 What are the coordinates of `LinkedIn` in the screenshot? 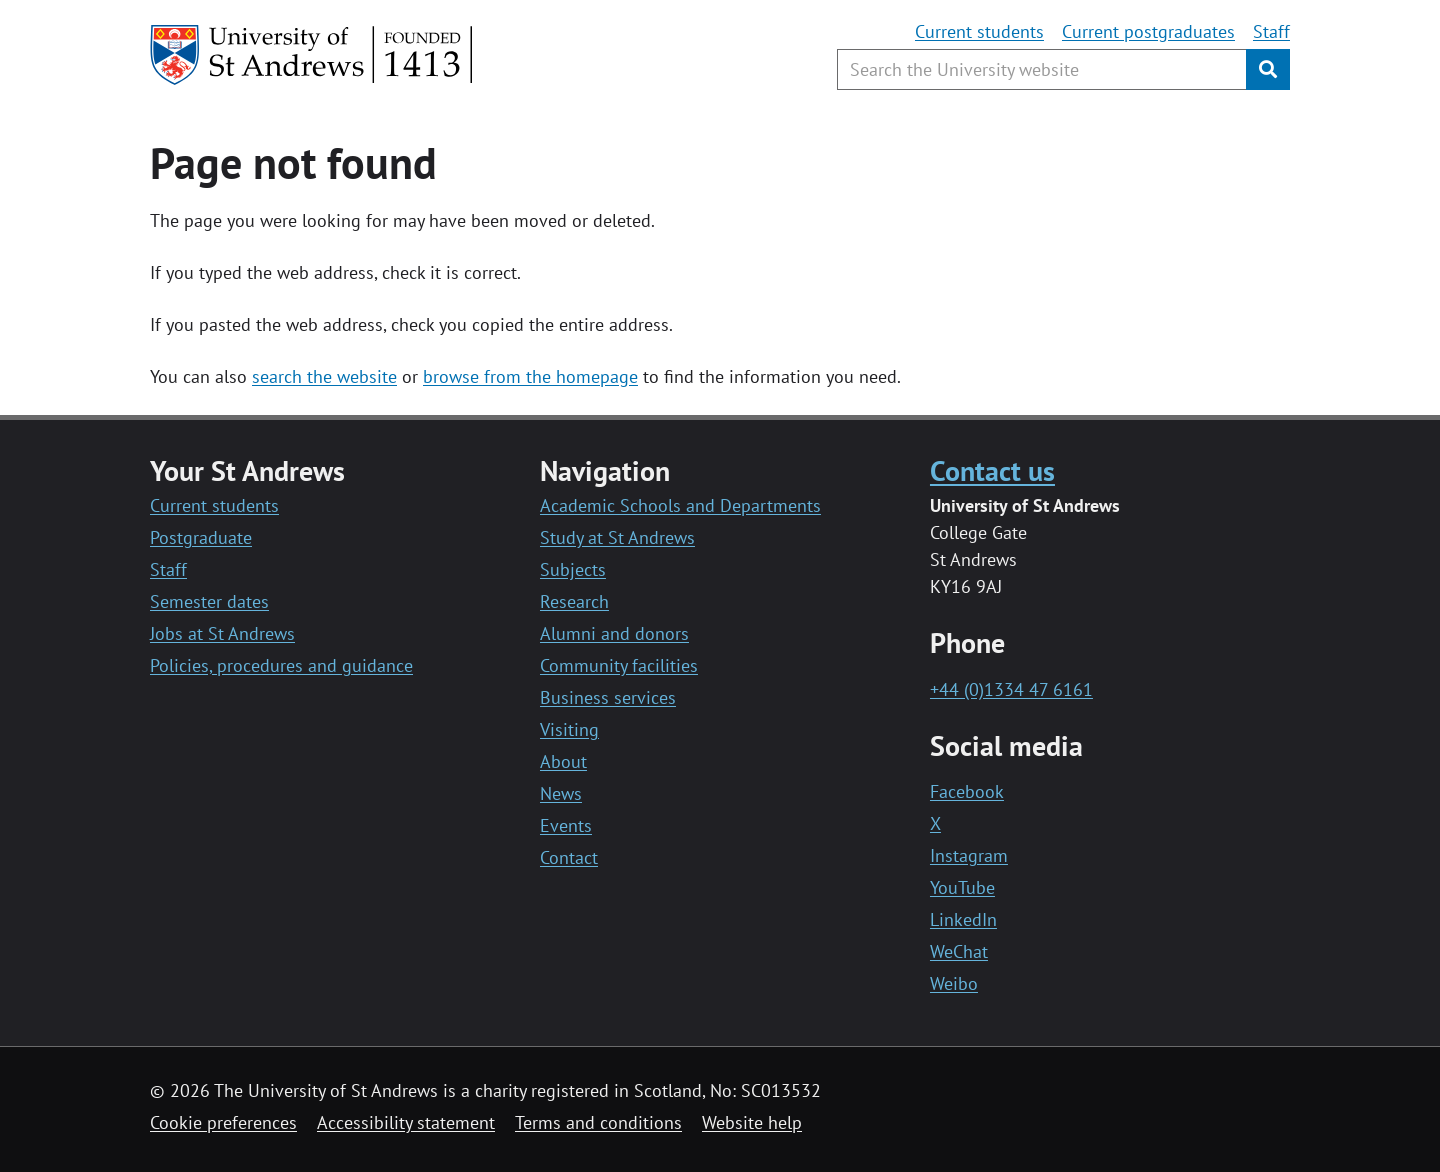 It's located at (963, 919).